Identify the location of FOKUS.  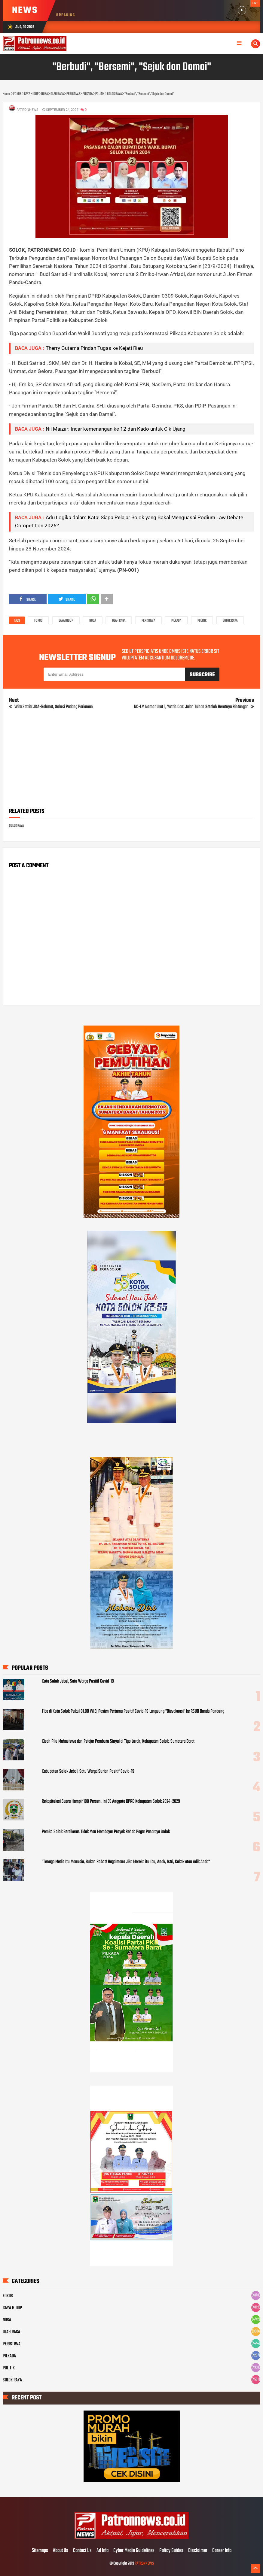
(38, 621).